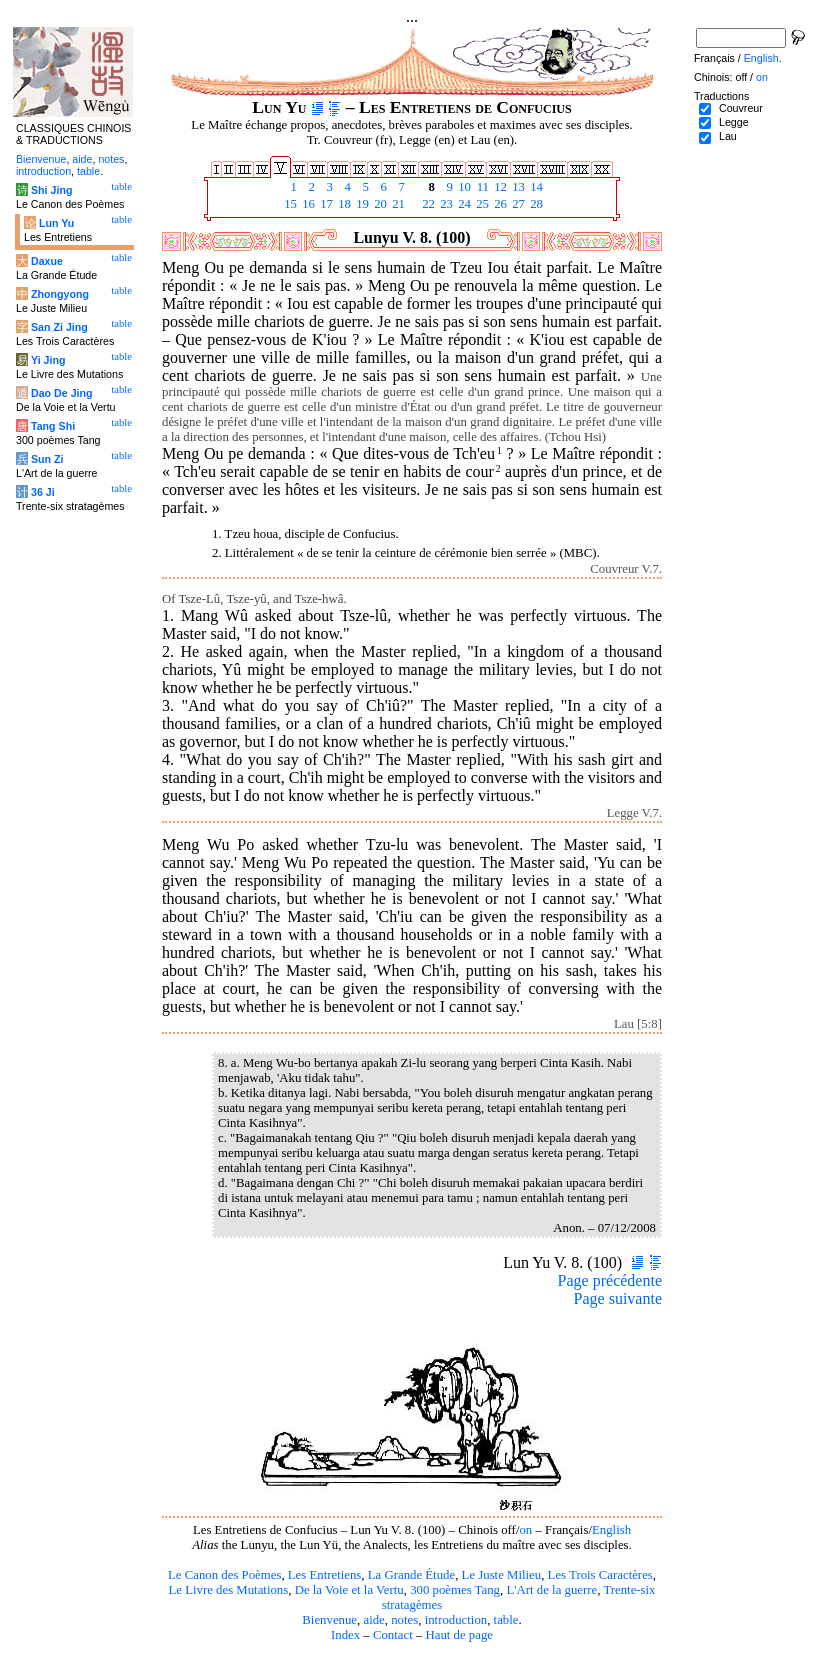  Describe the element at coordinates (325, 204) in the screenshot. I see `17` at that location.